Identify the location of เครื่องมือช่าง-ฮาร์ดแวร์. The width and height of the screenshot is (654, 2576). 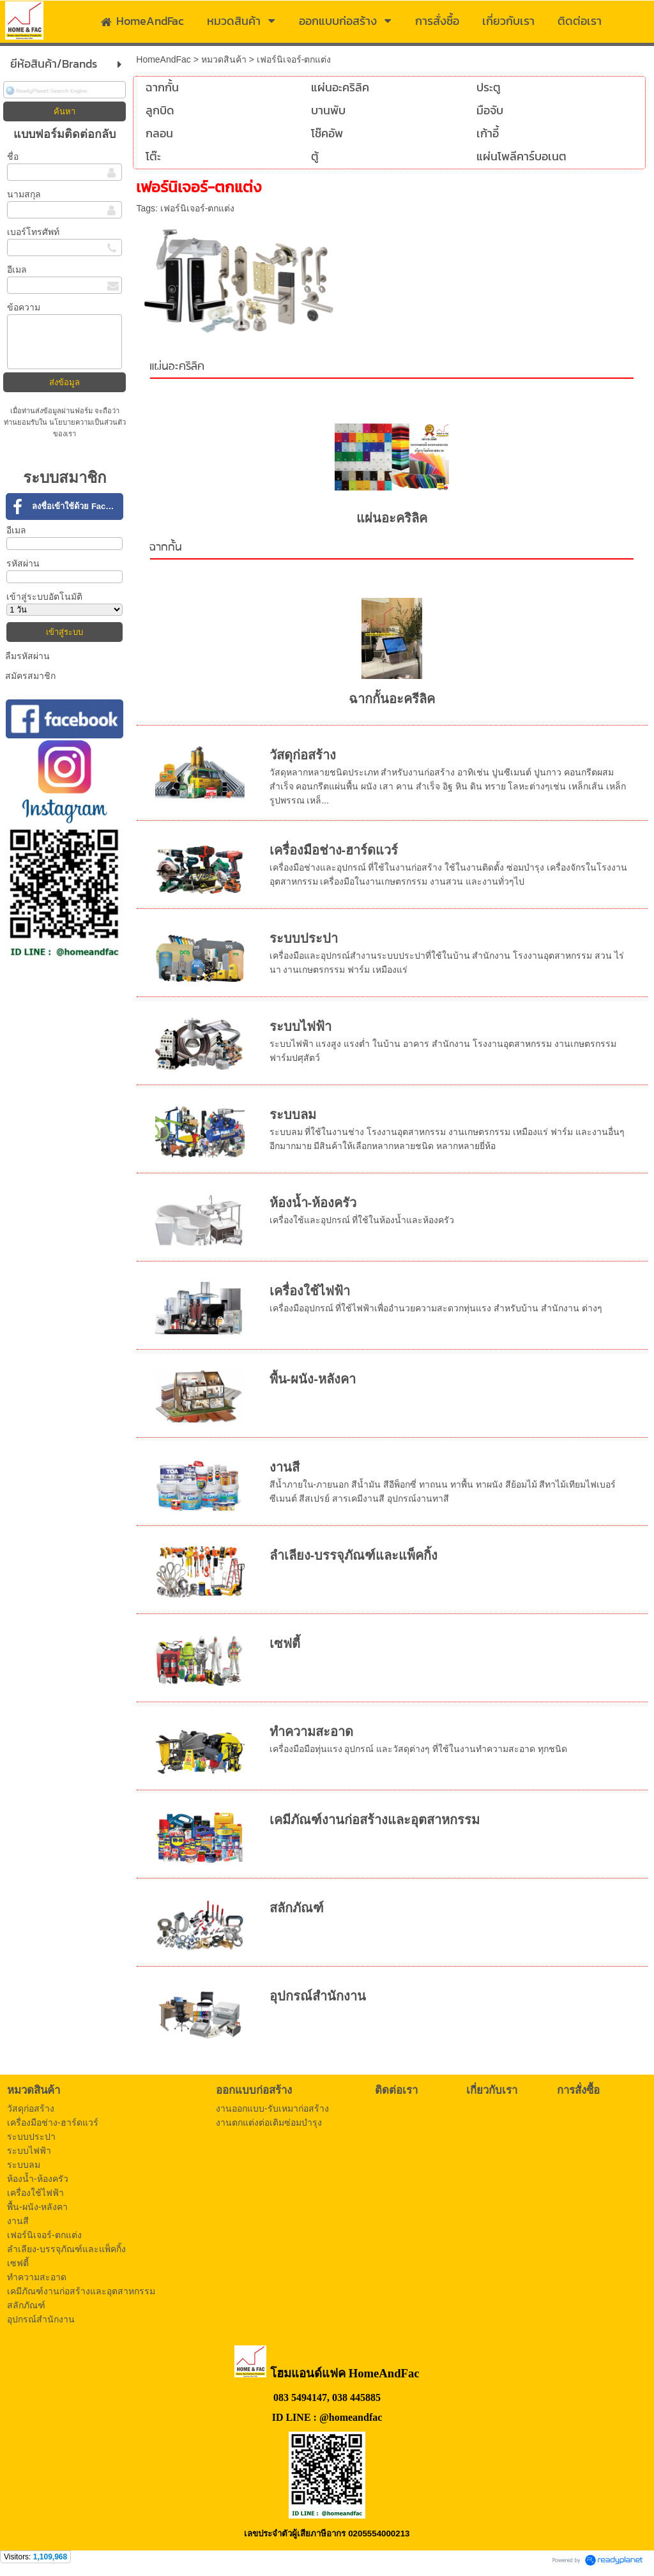
(334, 850).